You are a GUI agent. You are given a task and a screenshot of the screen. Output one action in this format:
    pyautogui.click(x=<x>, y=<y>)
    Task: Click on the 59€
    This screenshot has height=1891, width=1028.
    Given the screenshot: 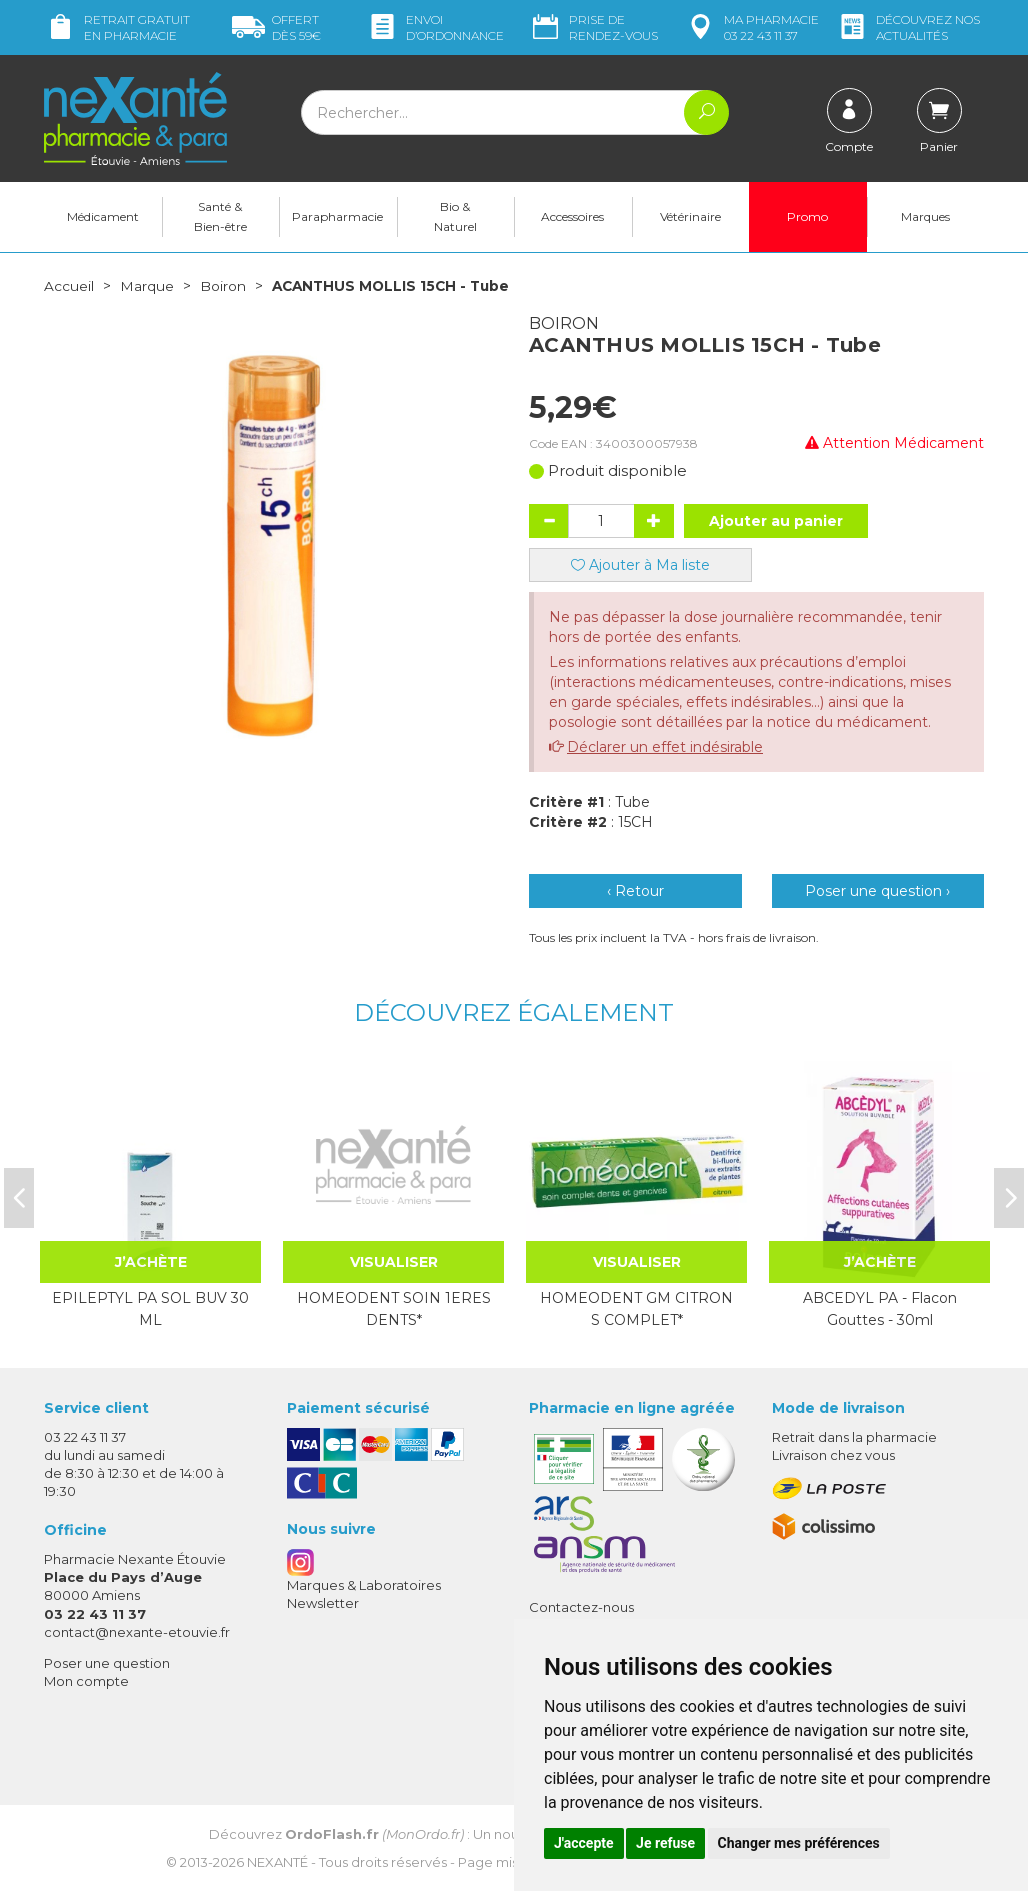 What is the action you would take?
    pyautogui.click(x=276, y=27)
    